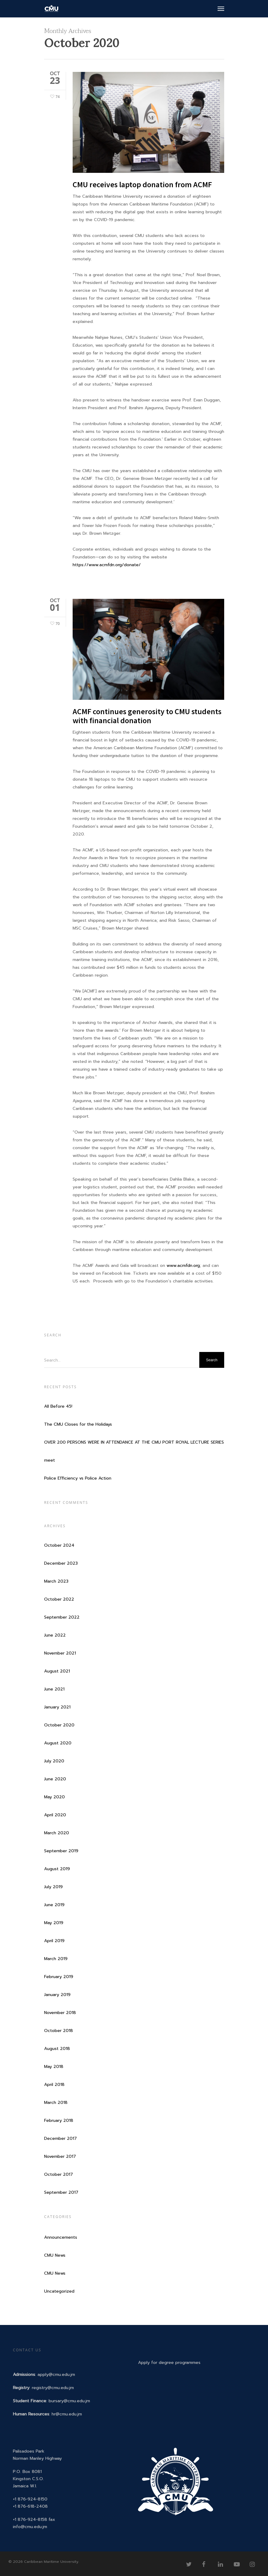  I want to click on February 2019, so click(58, 1977).